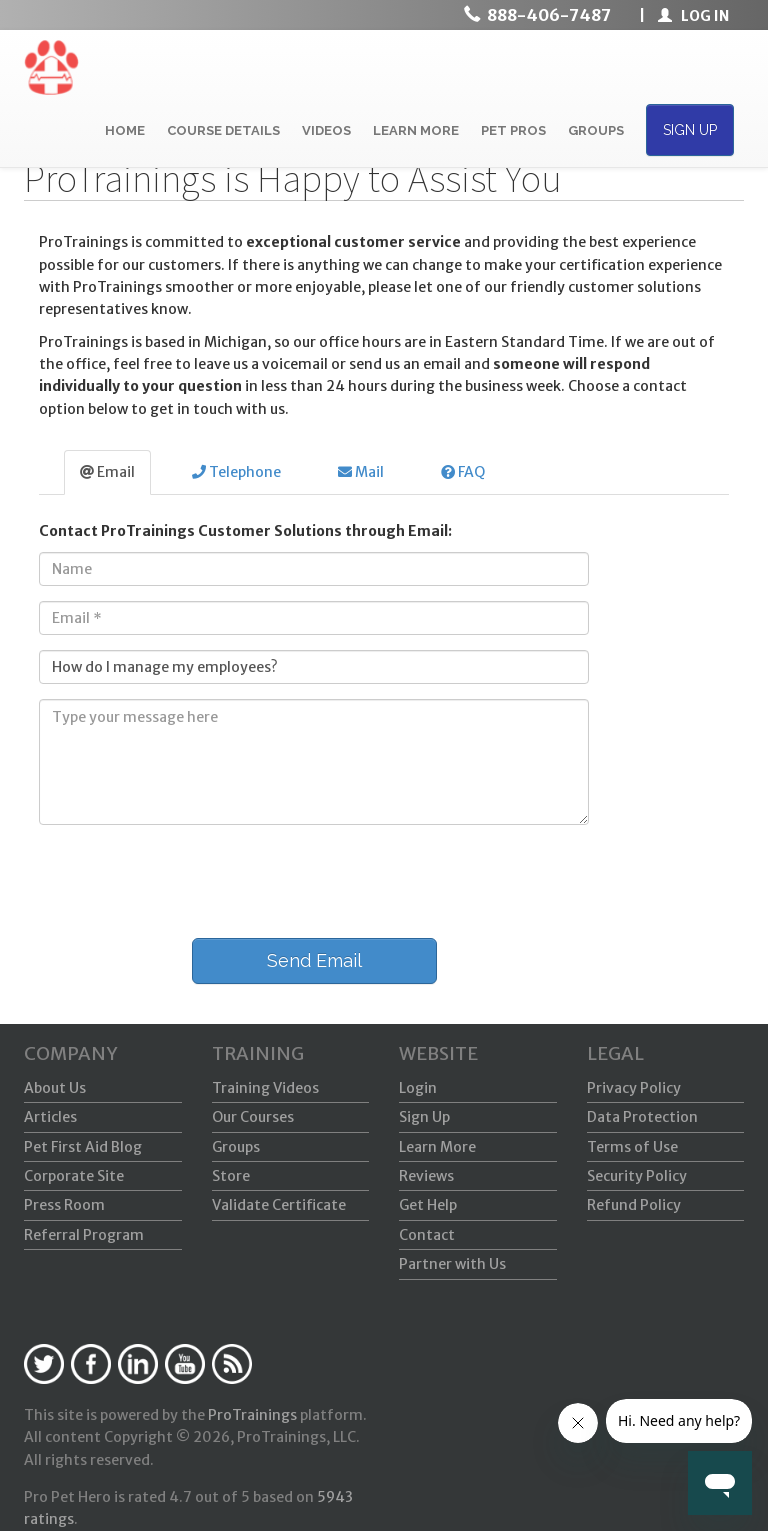  What do you see at coordinates (634, 1205) in the screenshot?
I see `Refund Policy` at bounding box center [634, 1205].